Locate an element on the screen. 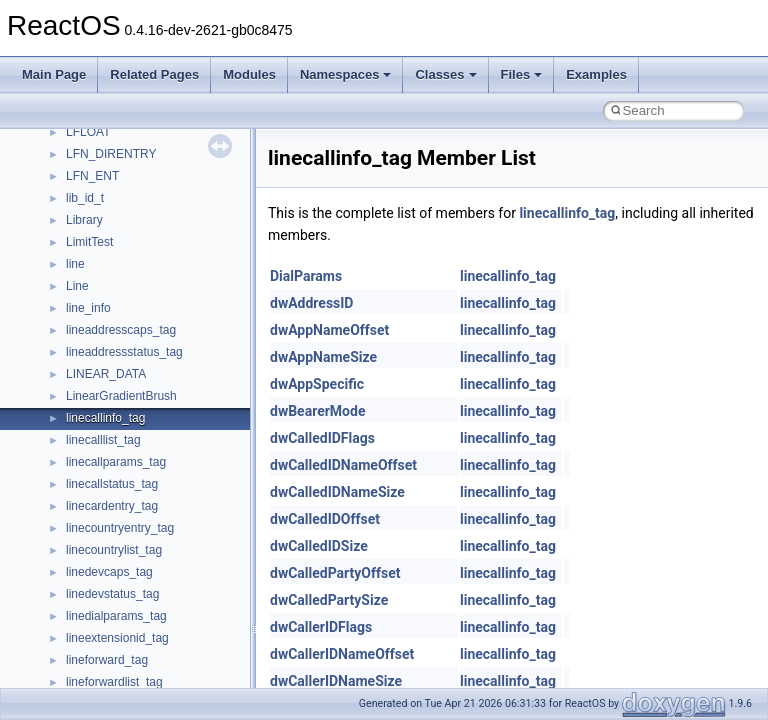 This screenshot has width=768, height=720. __nfs41_create_args is located at coordinates (122, 620).